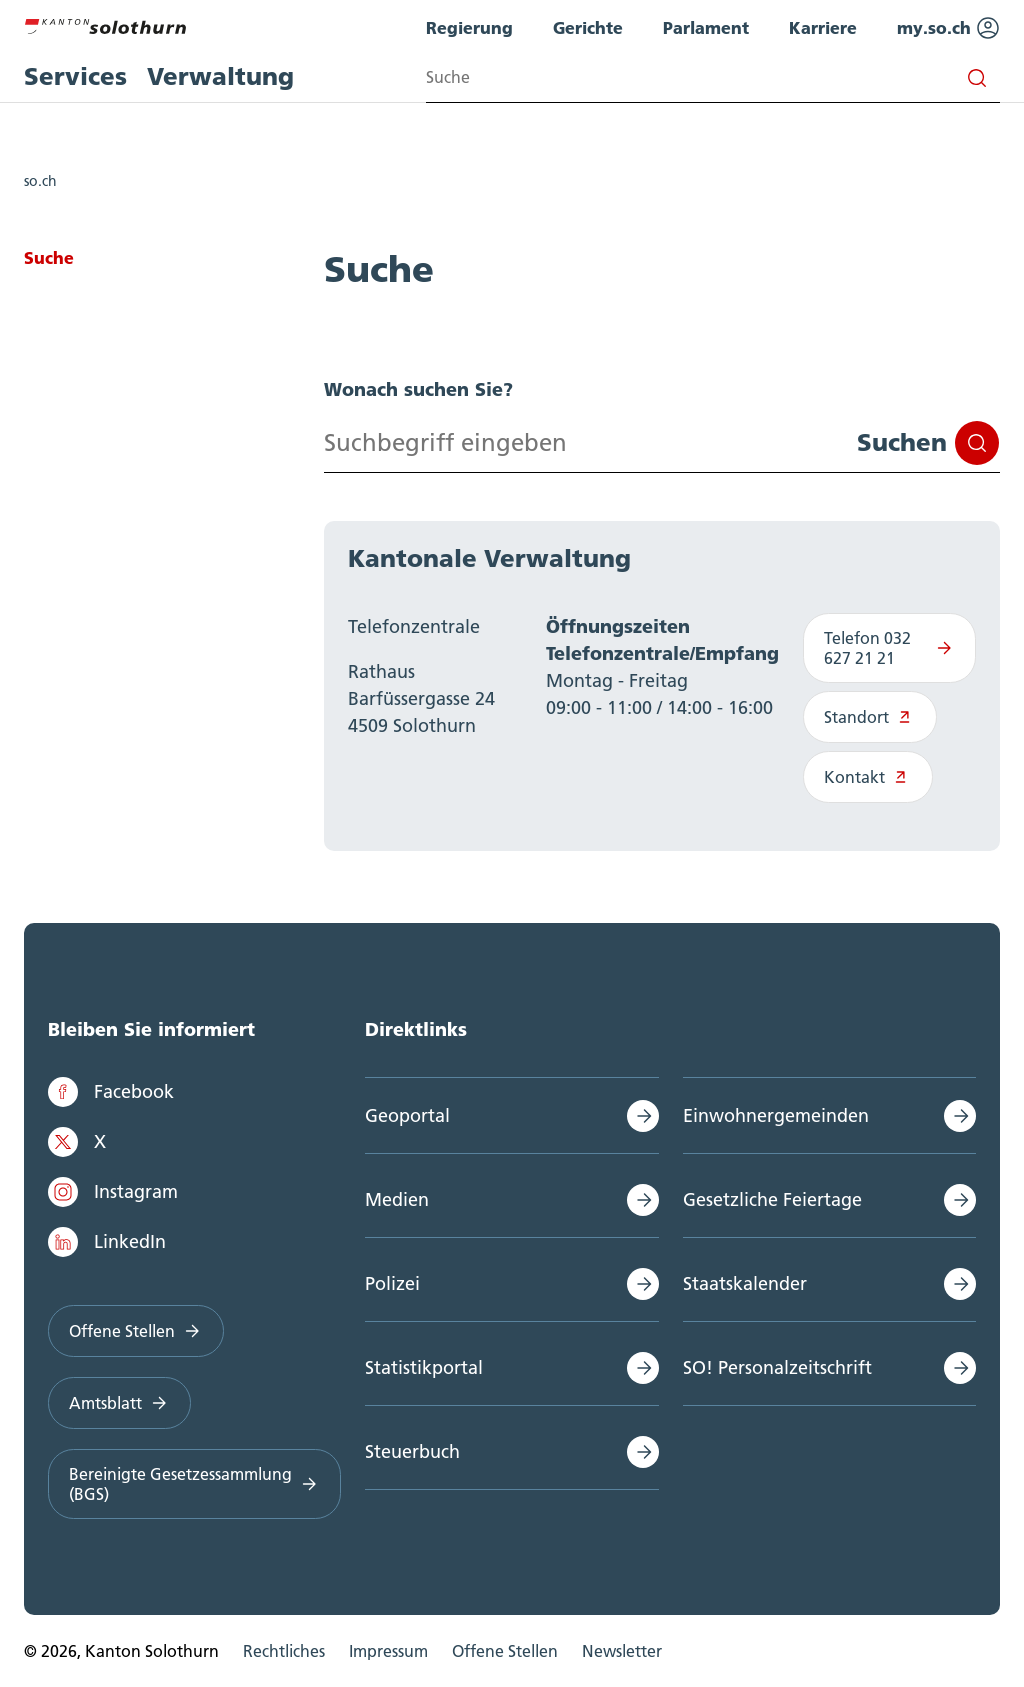 The image size is (1024, 1687). I want to click on Gesetzliche Feiertage, so click(772, 1199).